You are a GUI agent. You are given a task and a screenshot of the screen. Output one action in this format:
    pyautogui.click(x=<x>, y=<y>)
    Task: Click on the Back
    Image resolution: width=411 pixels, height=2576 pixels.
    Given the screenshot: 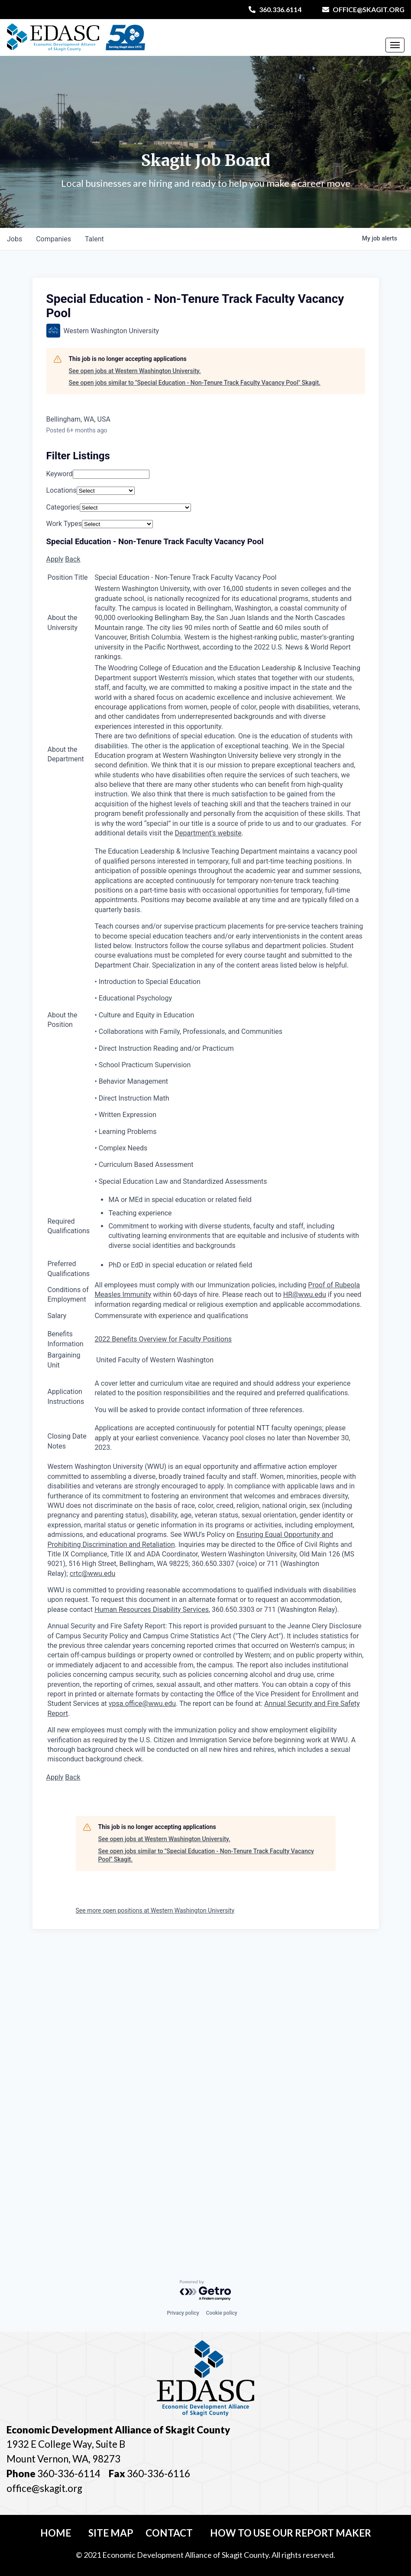 What is the action you would take?
    pyautogui.click(x=72, y=559)
    